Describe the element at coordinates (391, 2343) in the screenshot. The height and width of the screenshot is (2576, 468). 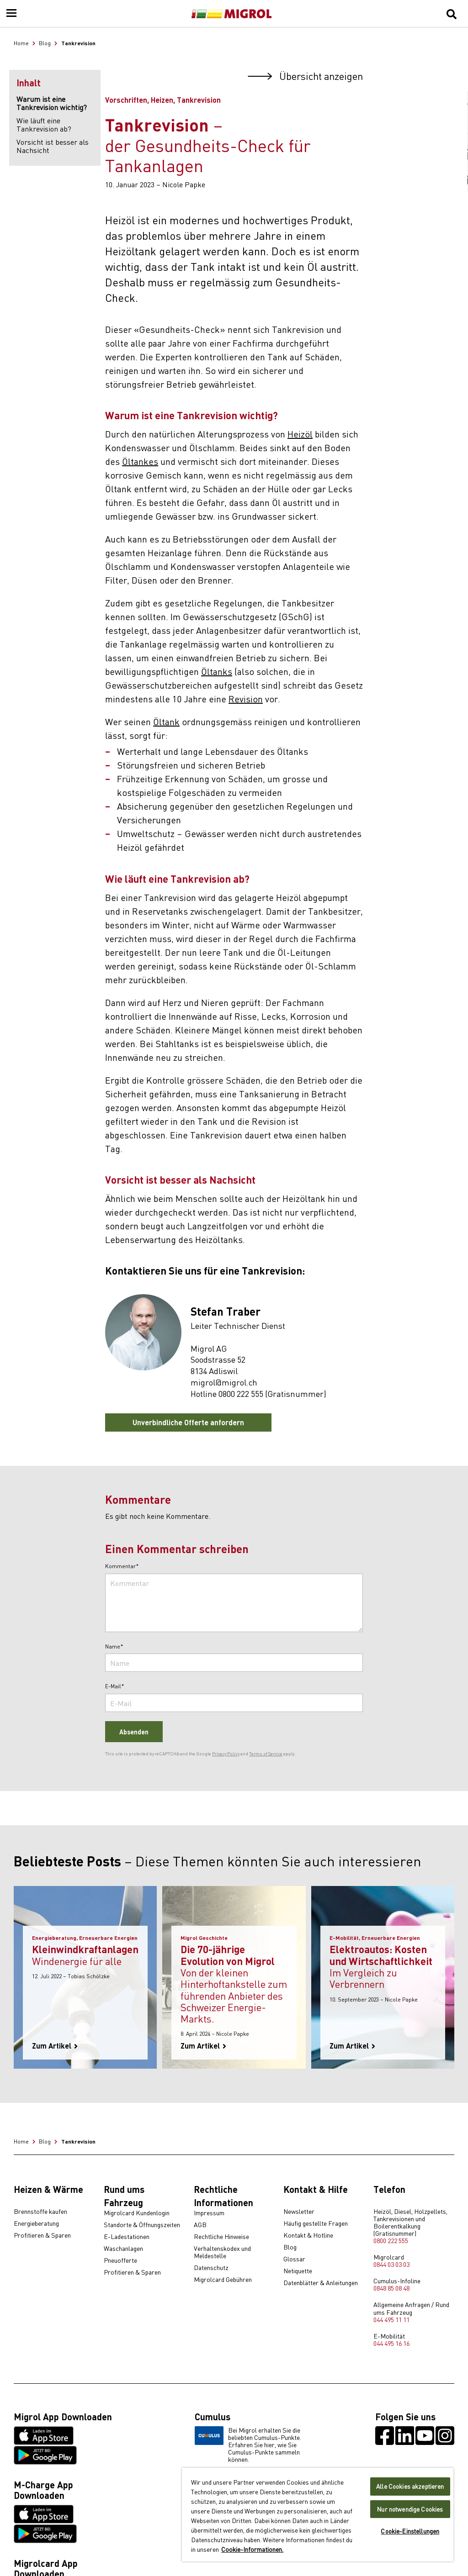
I see `044 495 16 16` at that location.